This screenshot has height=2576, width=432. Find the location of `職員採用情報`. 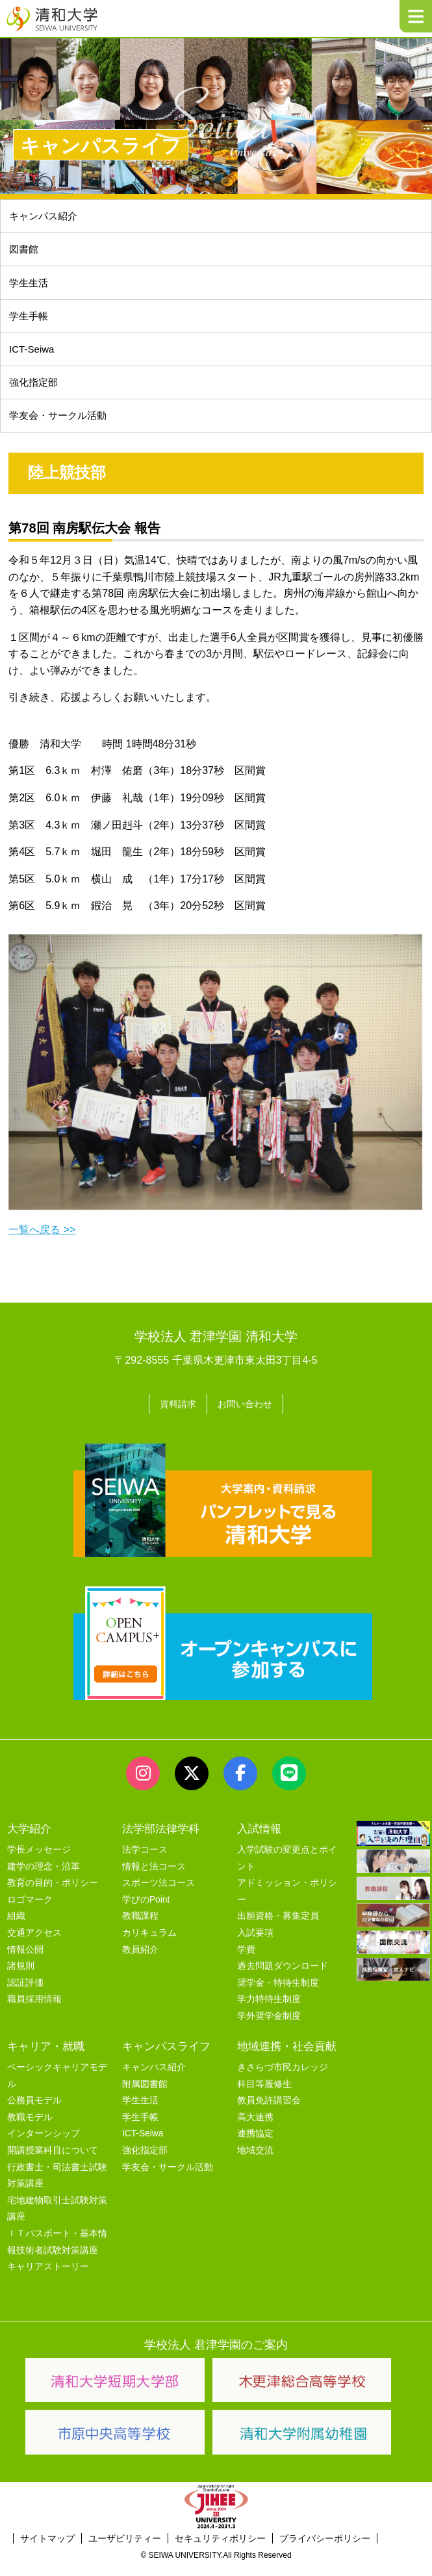

職員採用情報 is located at coordinates (34, 2011).